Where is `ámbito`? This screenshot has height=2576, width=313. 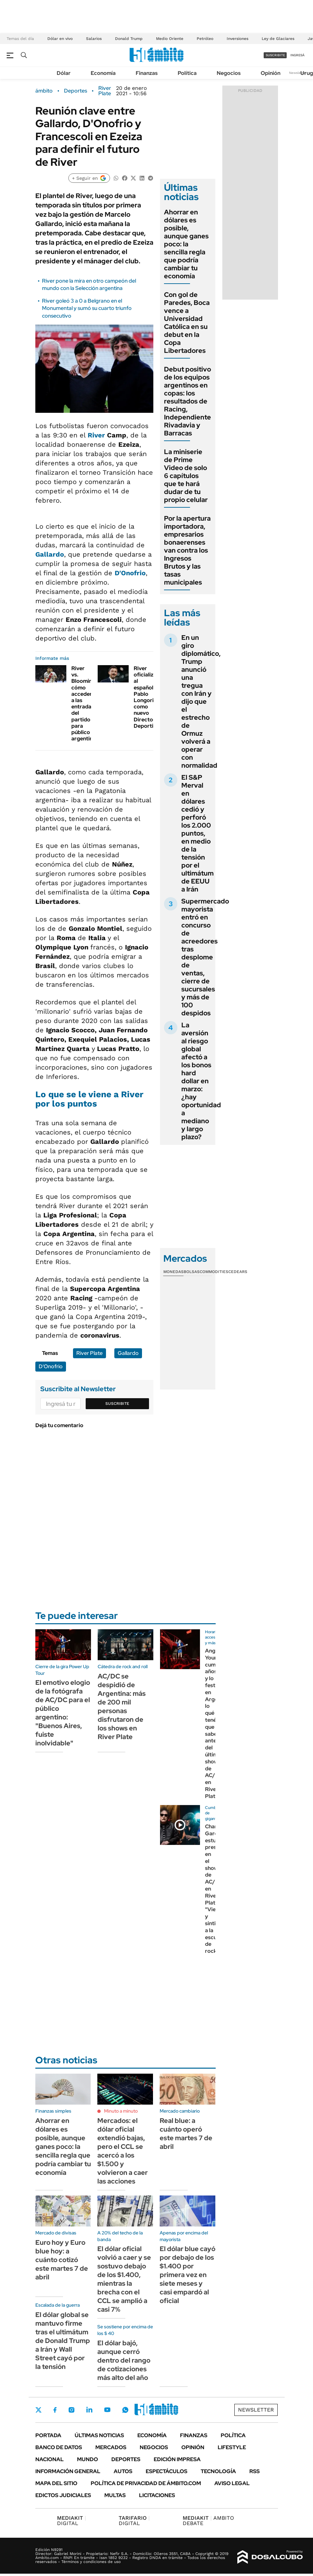
ámbito is located at coordinates (44, 91).